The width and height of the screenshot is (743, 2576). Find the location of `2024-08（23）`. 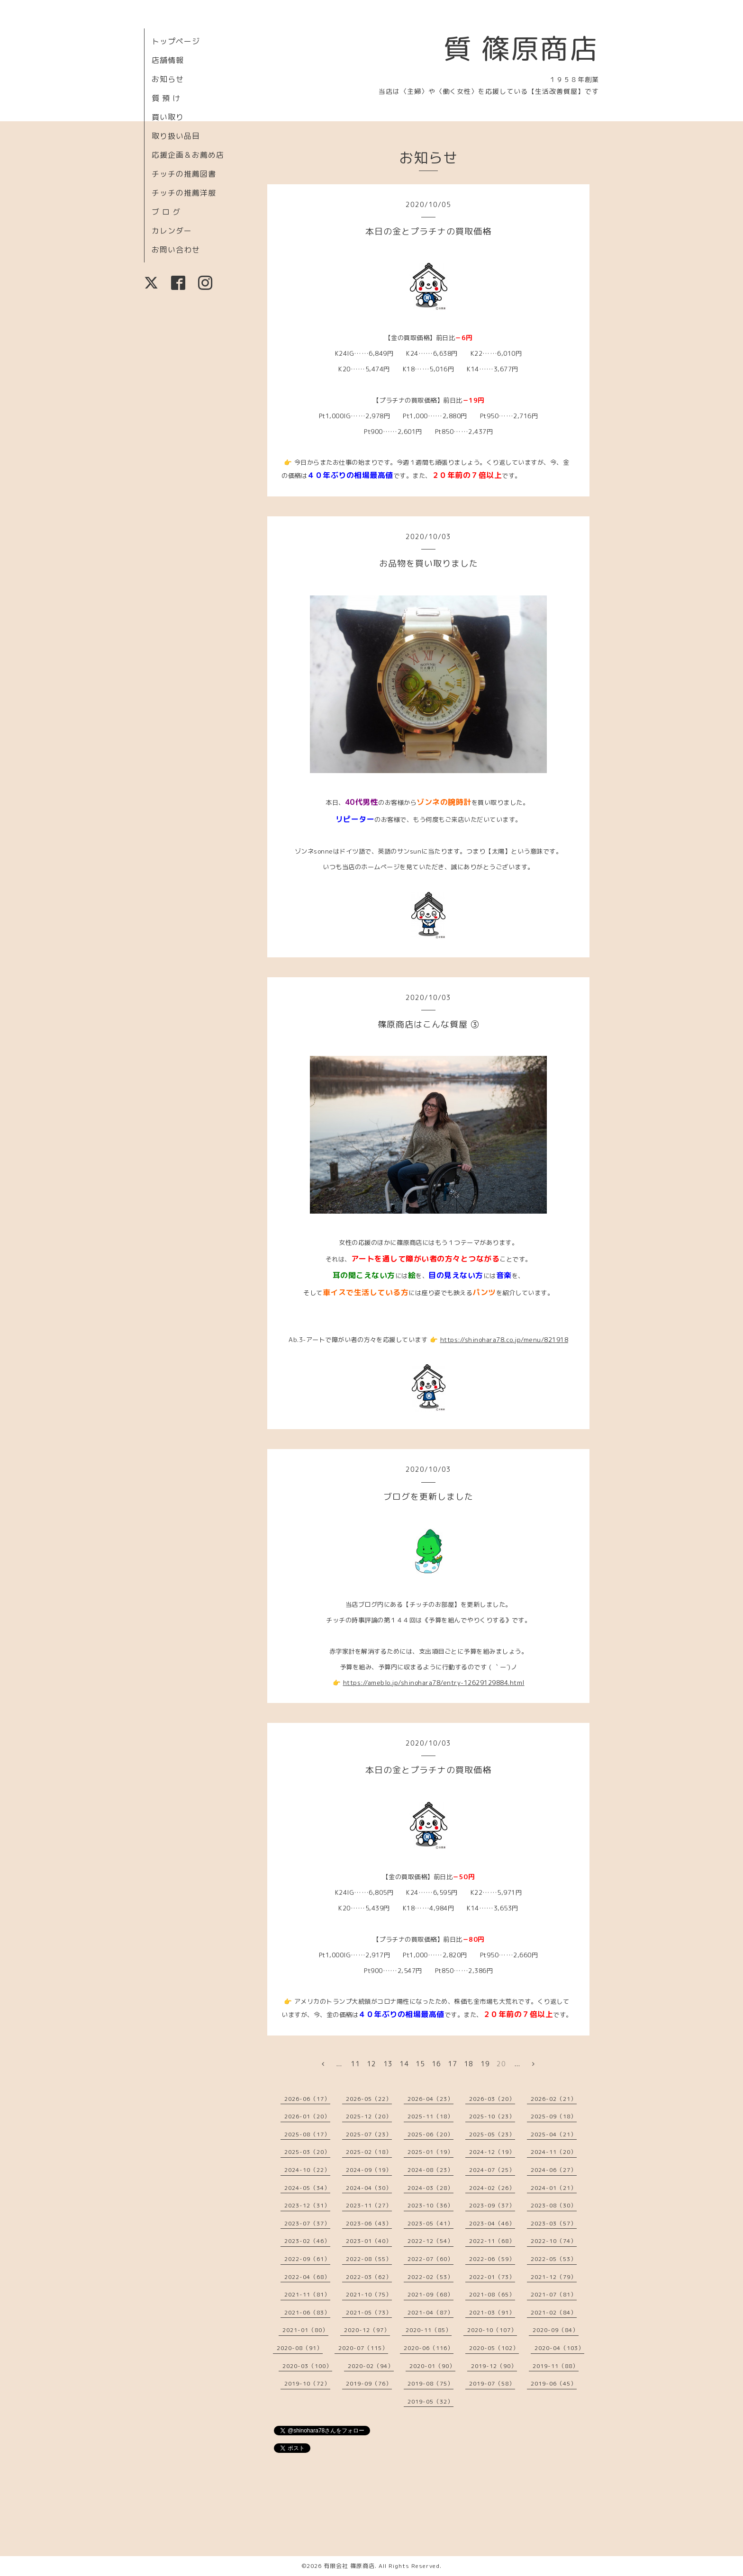

2024-08（23） is located at coordinates (430, 2170).